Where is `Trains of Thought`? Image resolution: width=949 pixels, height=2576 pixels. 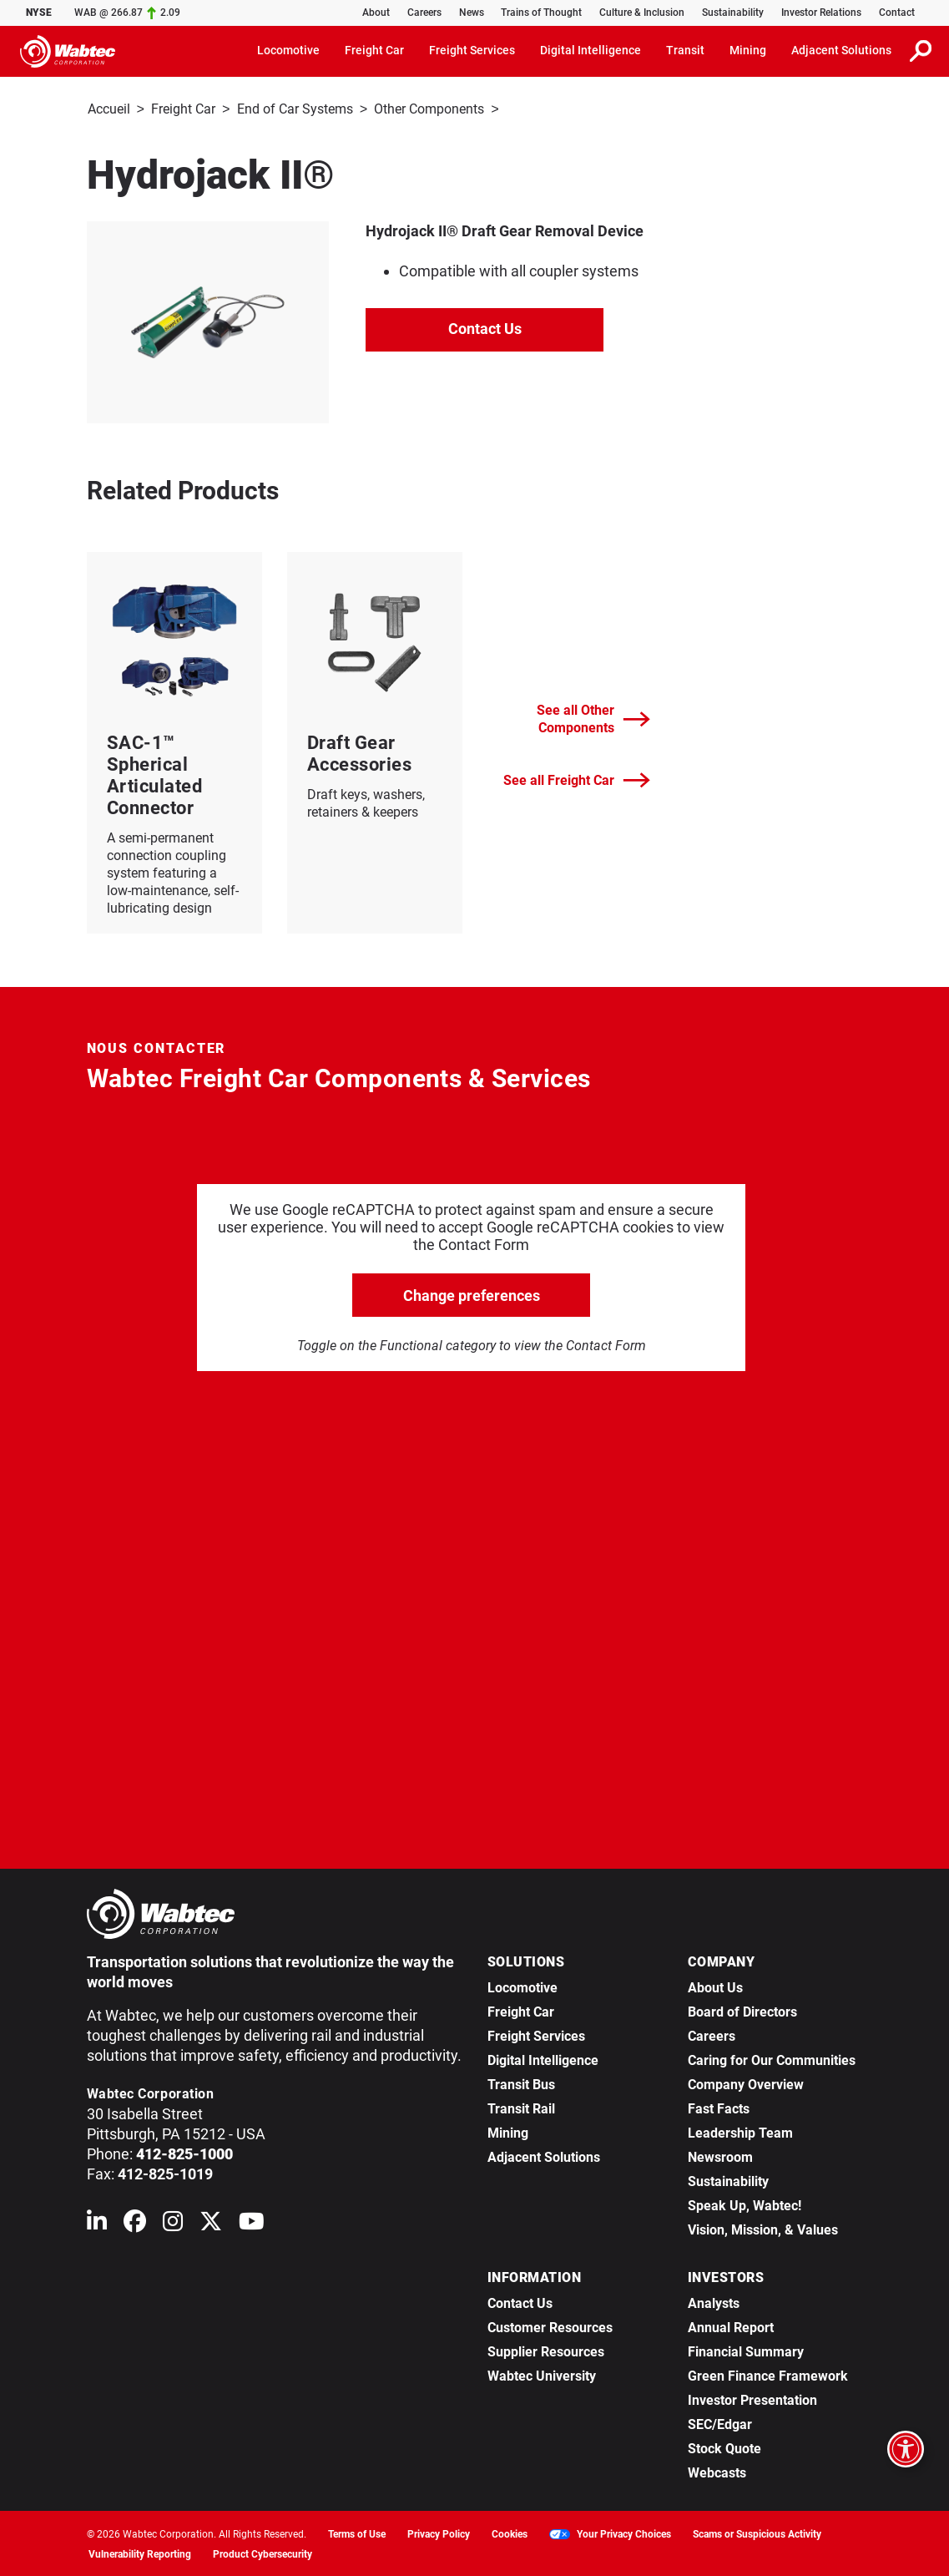
Trains of Thought is located at coordinates (541, 12).